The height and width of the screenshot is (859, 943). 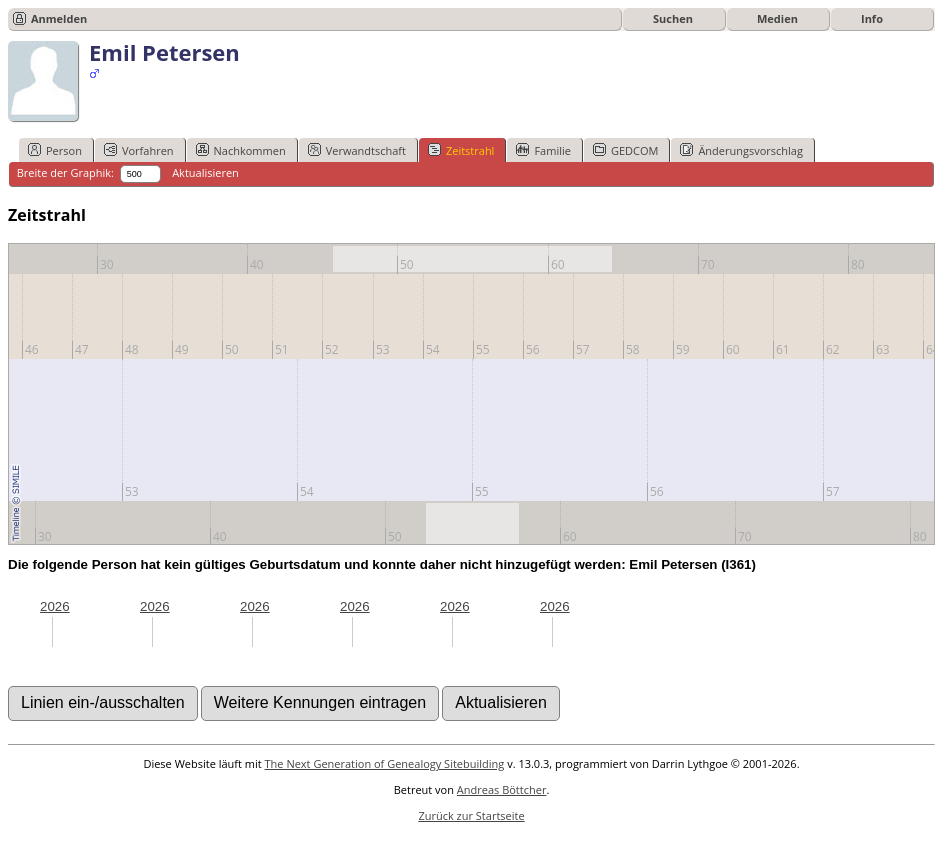 What do you see at coordinates (625, 150) in the screenshot?
I see `GEDCOM` at bounding box center [625, 150].